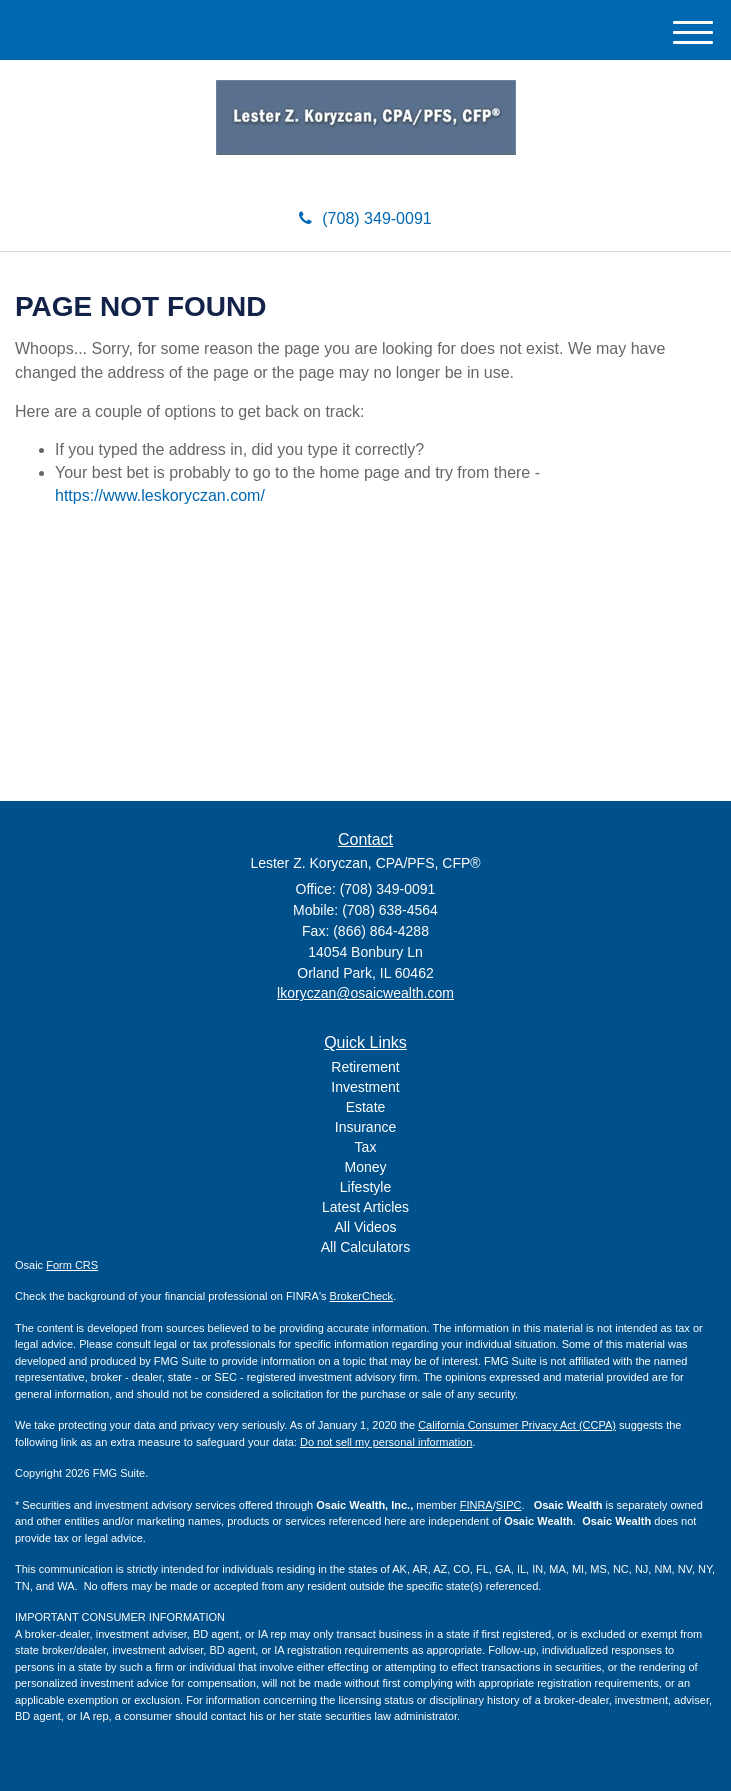 Image resolution: width=731 pixels, height=1791 pixels. What do you see at coordinates (365, 1087) in the screenshot?
I see `Investment` at bounding box center [365, 1087].